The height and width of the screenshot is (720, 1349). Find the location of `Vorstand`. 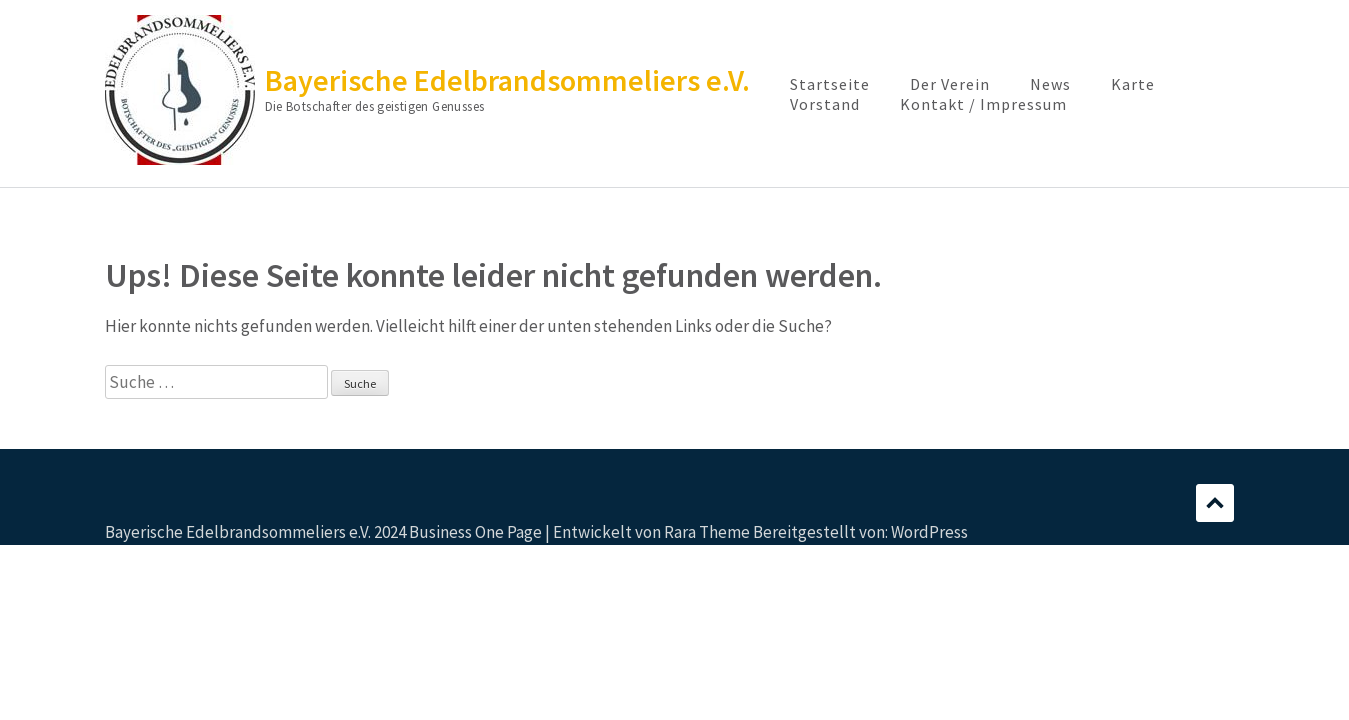

Vorstand is located at coordinates (825, 104).